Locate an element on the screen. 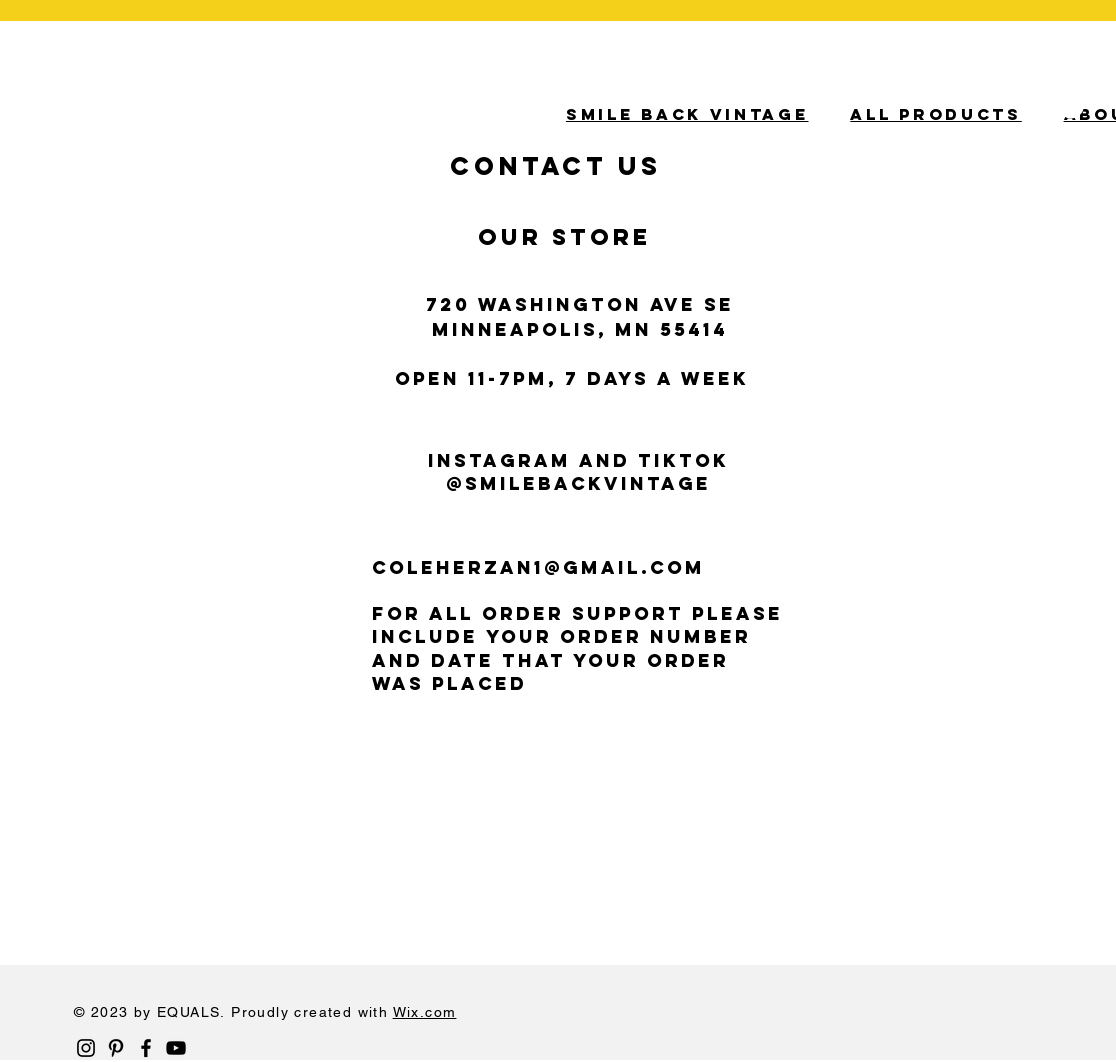  [Black YouTube Icon] is located at coordinates (176, 1048).